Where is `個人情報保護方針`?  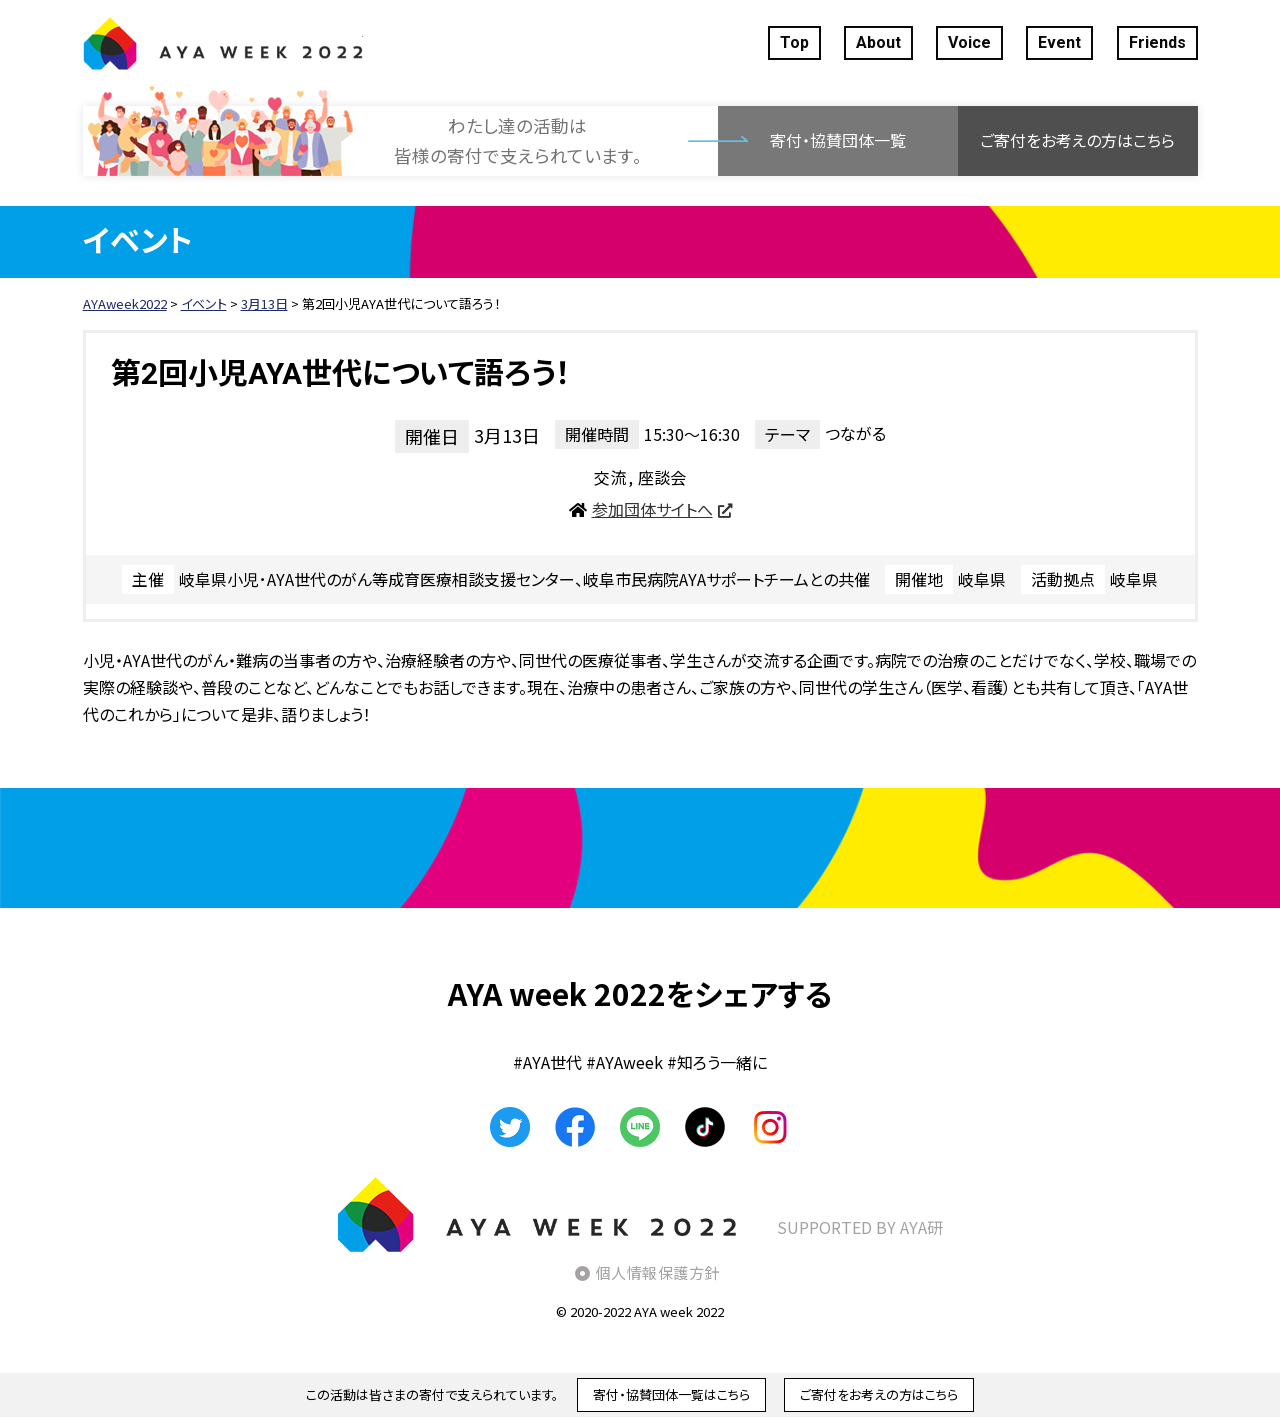 個人情報保護方針 is located at coordinates (658, 1272).